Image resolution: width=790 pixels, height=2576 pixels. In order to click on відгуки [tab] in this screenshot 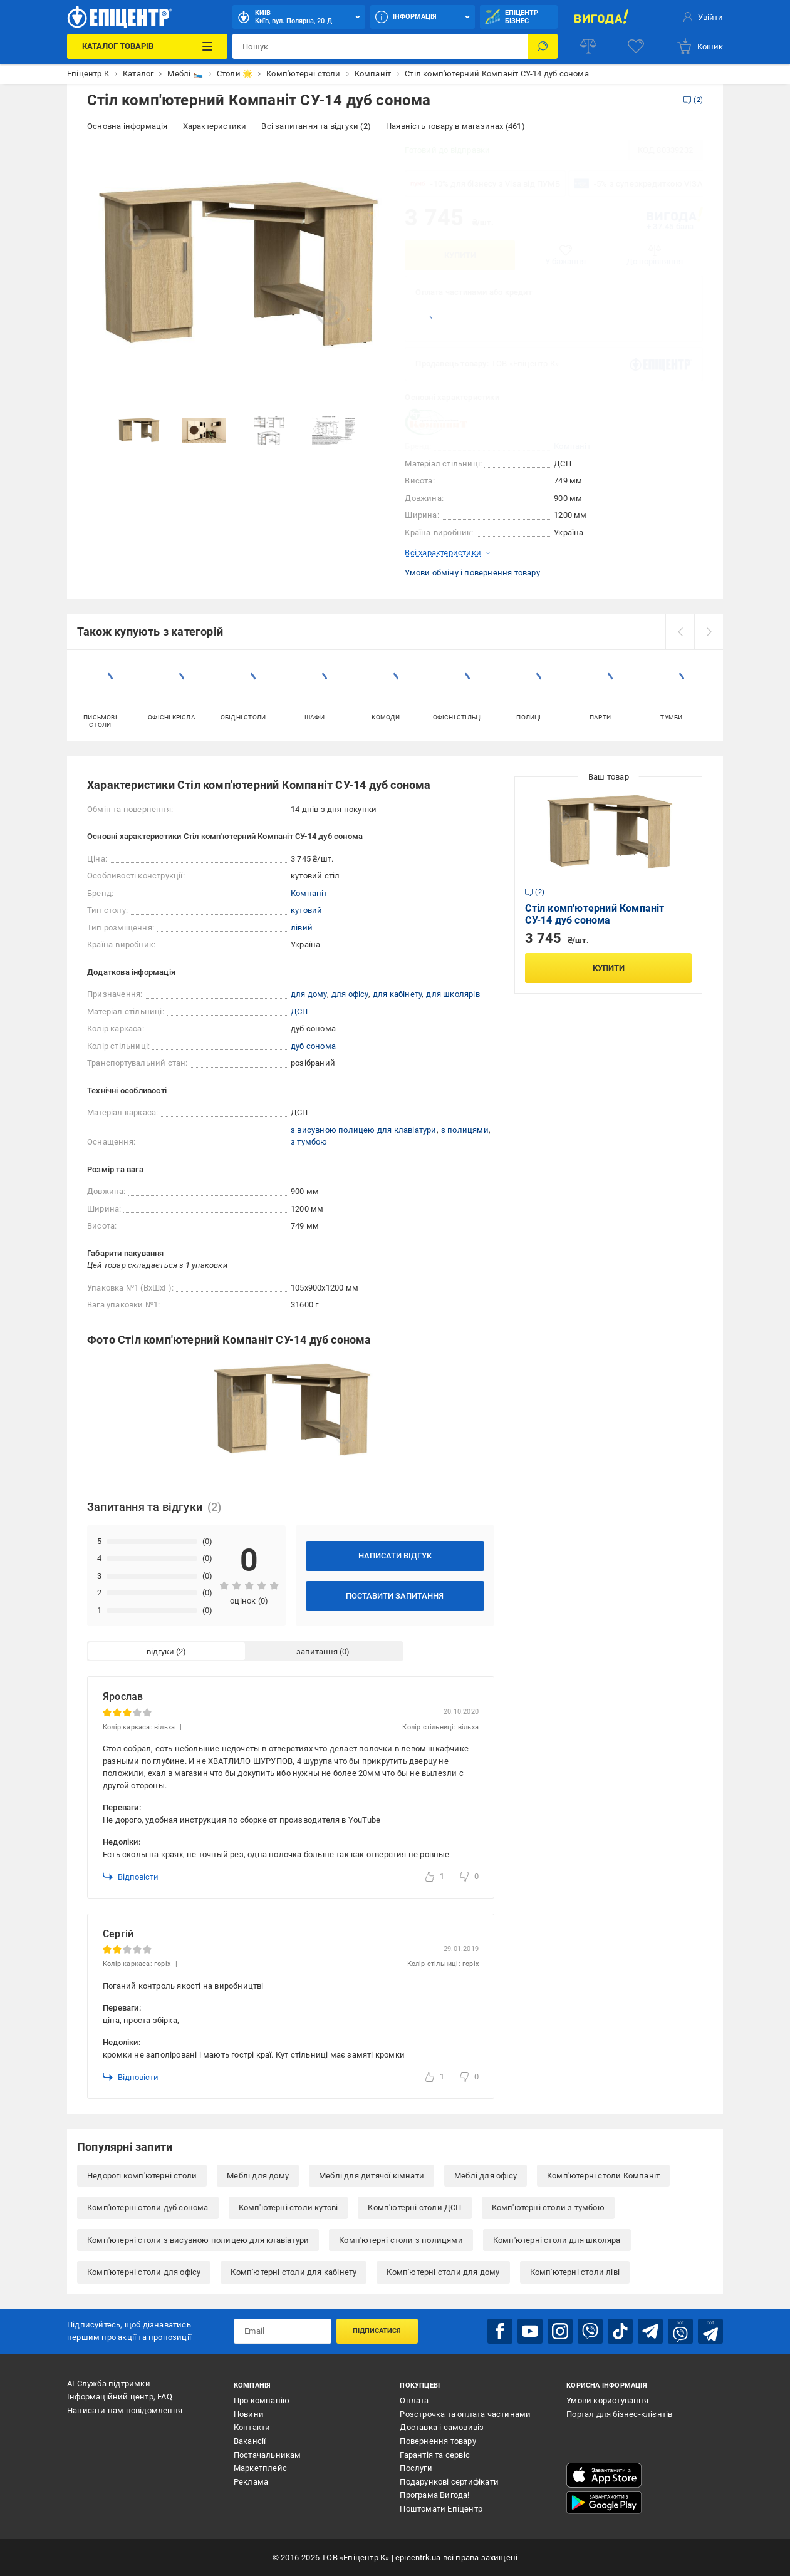, I will do `click(160, 1651)`.